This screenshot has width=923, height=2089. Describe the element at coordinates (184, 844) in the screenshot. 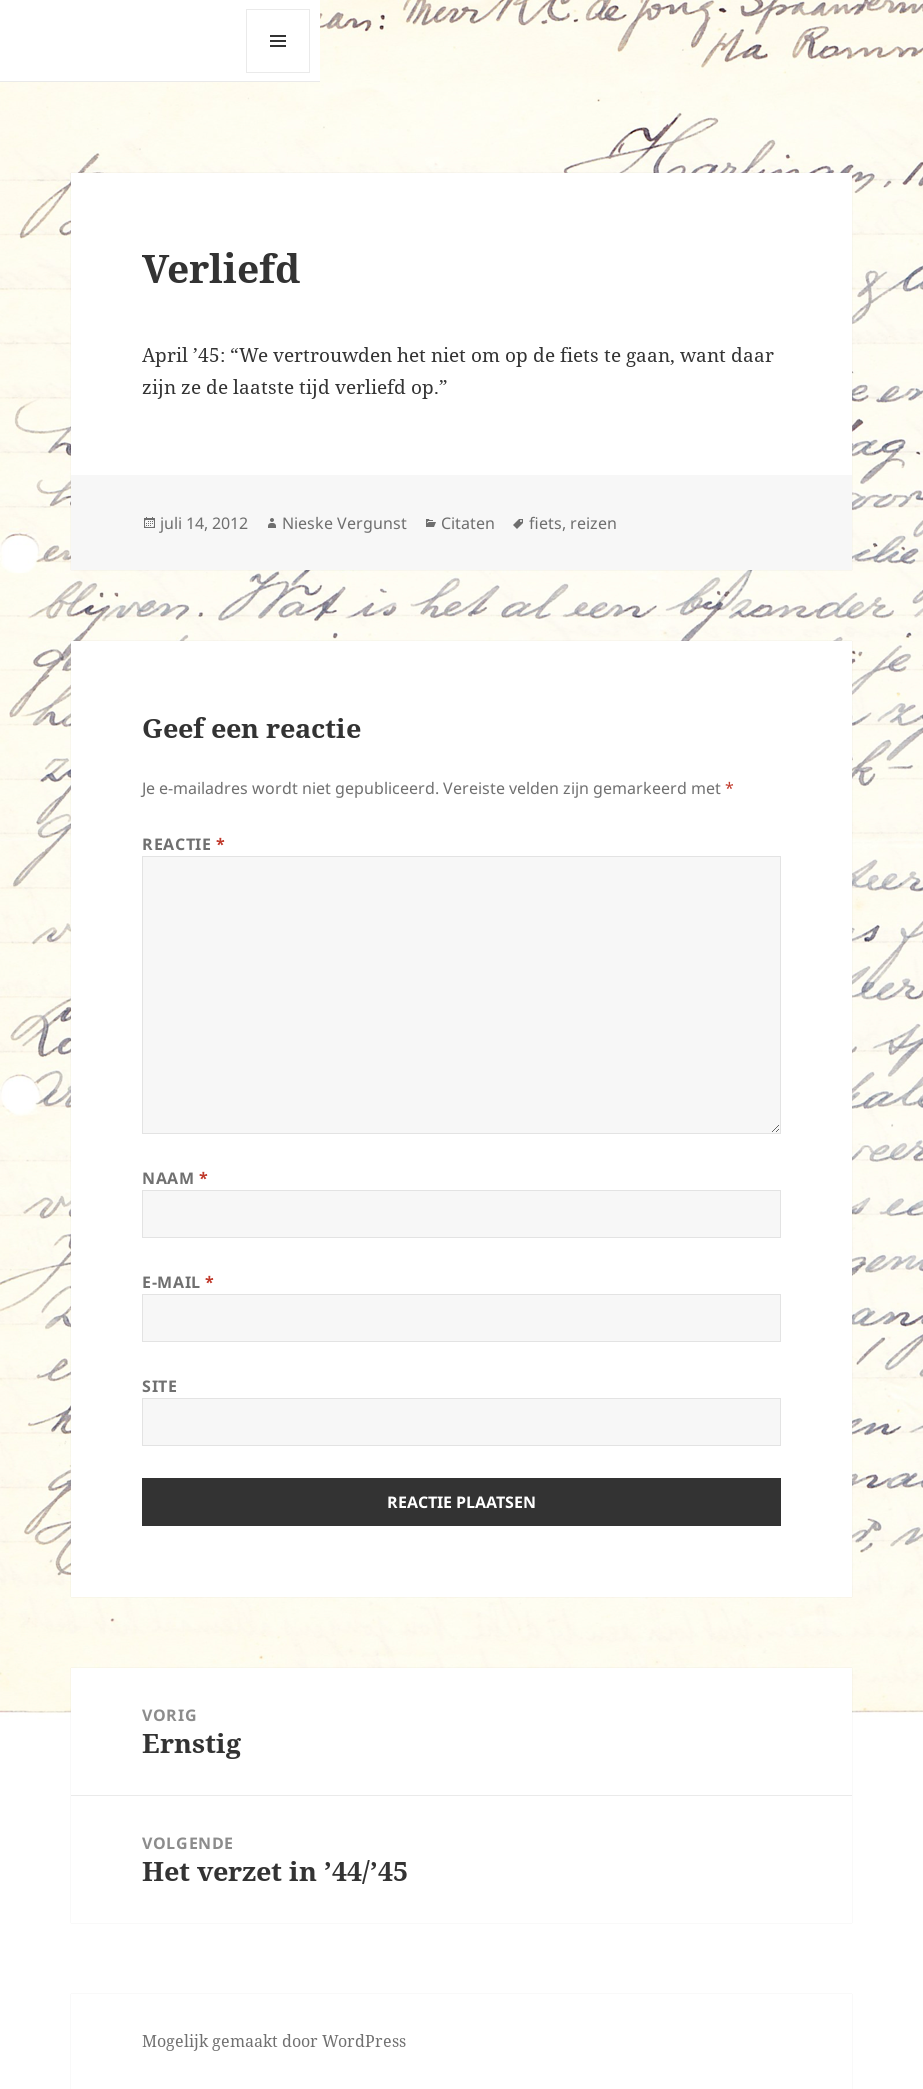

I see `Reactie` at that location.